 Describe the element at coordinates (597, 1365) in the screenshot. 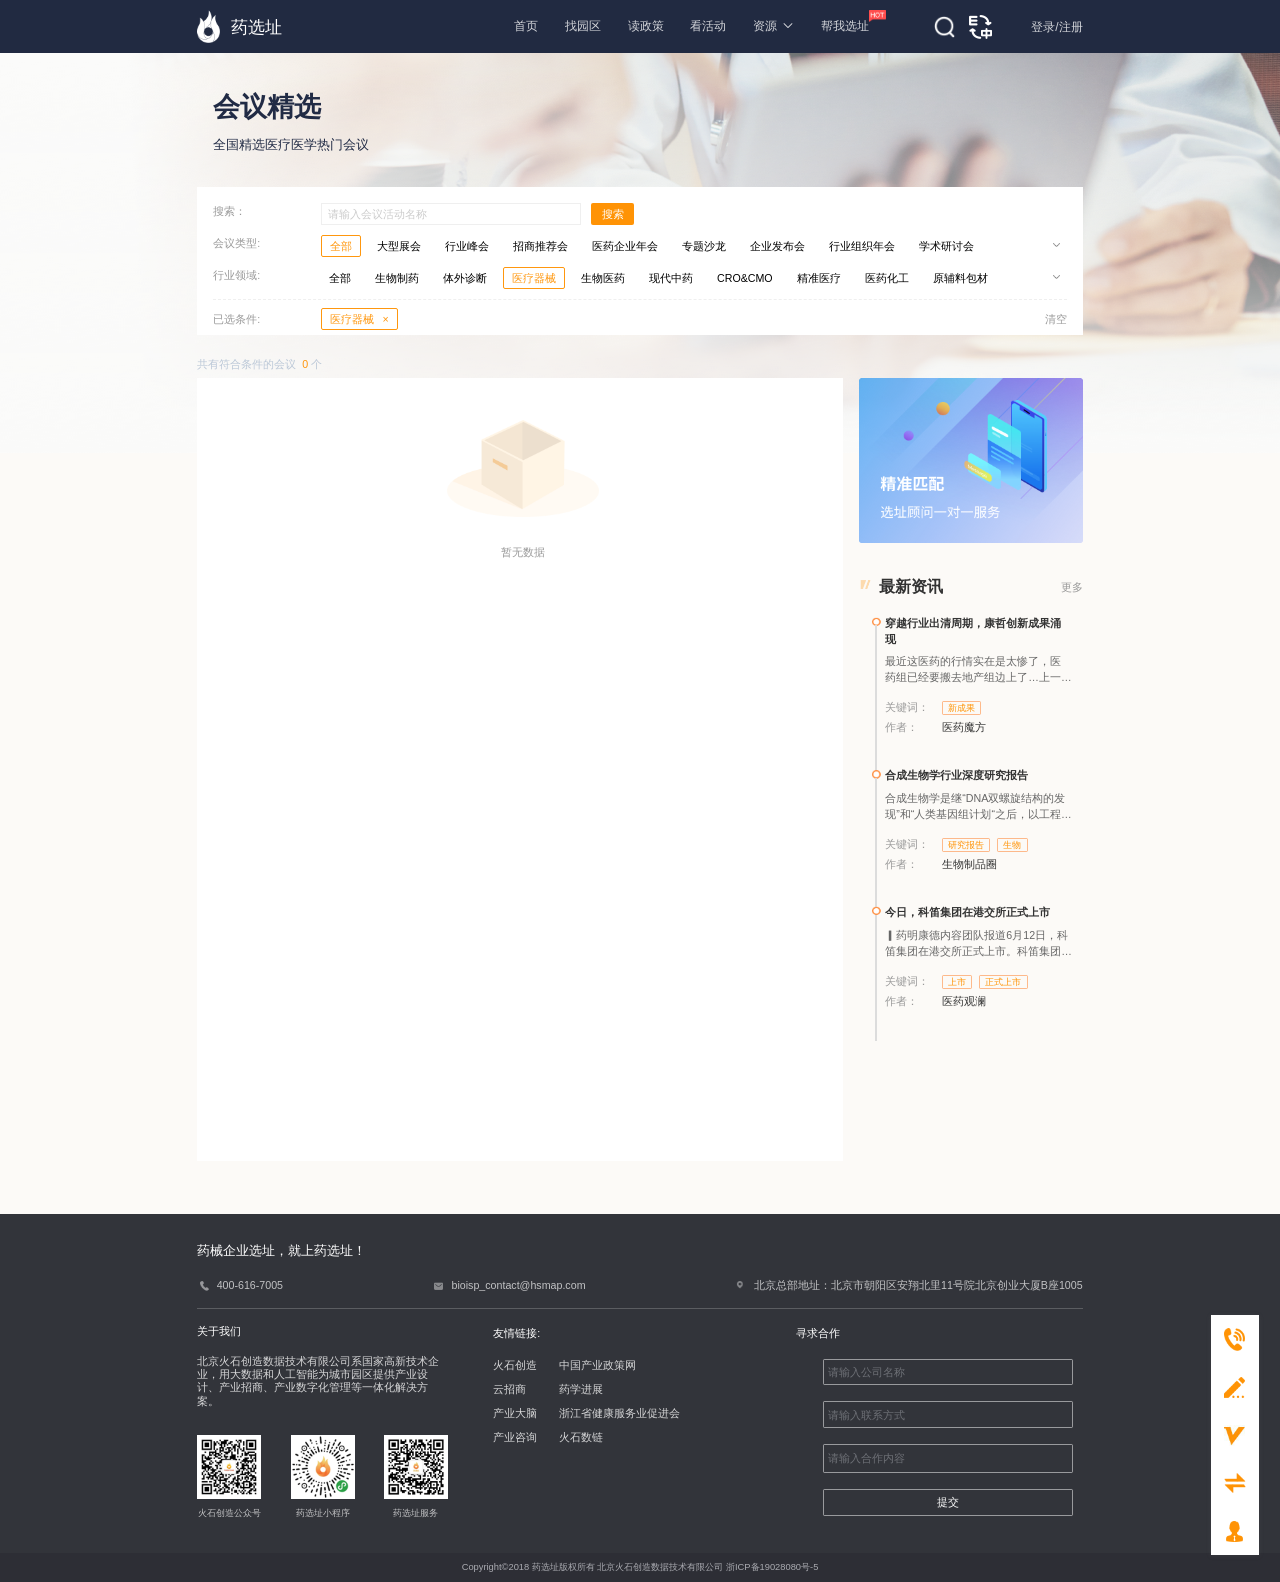

I see `中国产业政策网` at that location.